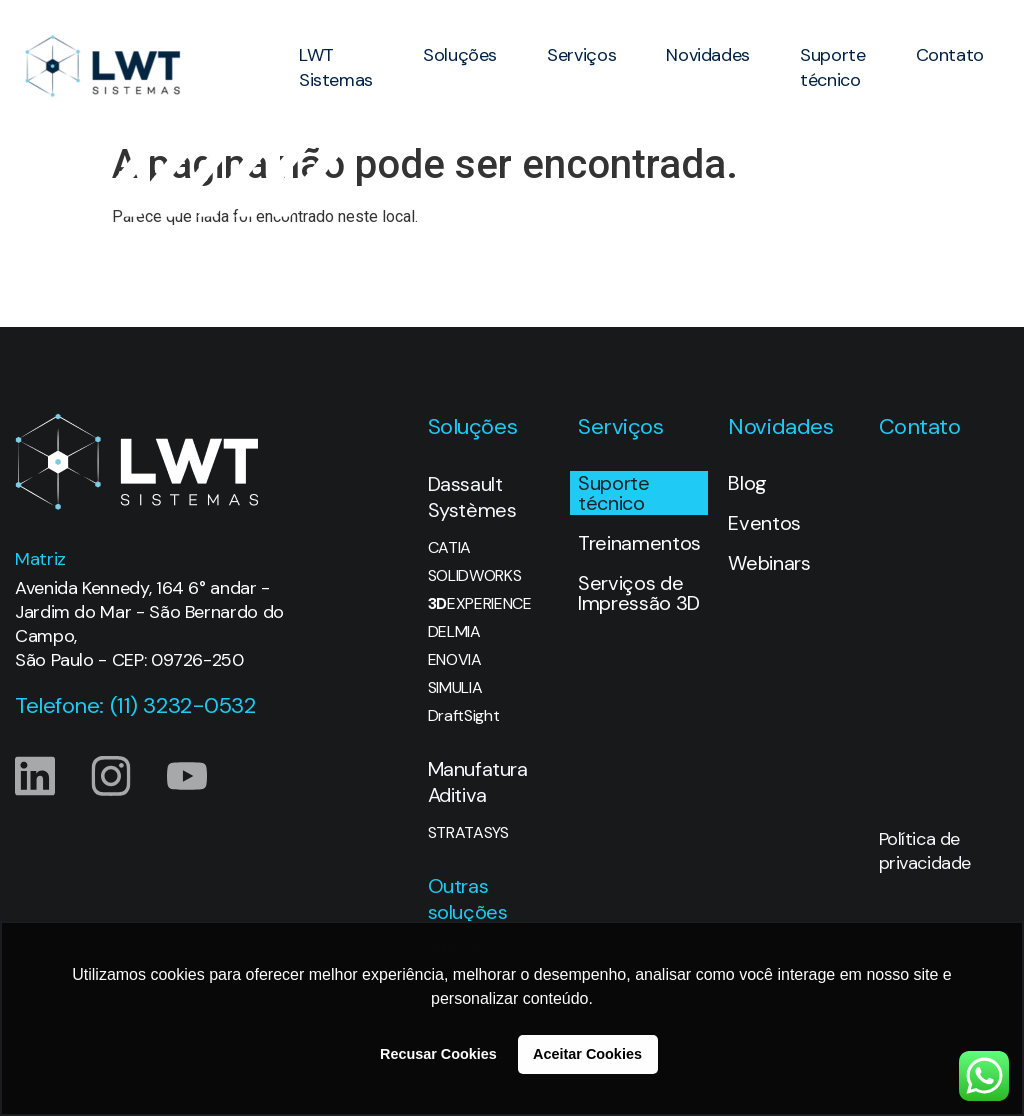  I want to click on Eventos, so click(764, 523).